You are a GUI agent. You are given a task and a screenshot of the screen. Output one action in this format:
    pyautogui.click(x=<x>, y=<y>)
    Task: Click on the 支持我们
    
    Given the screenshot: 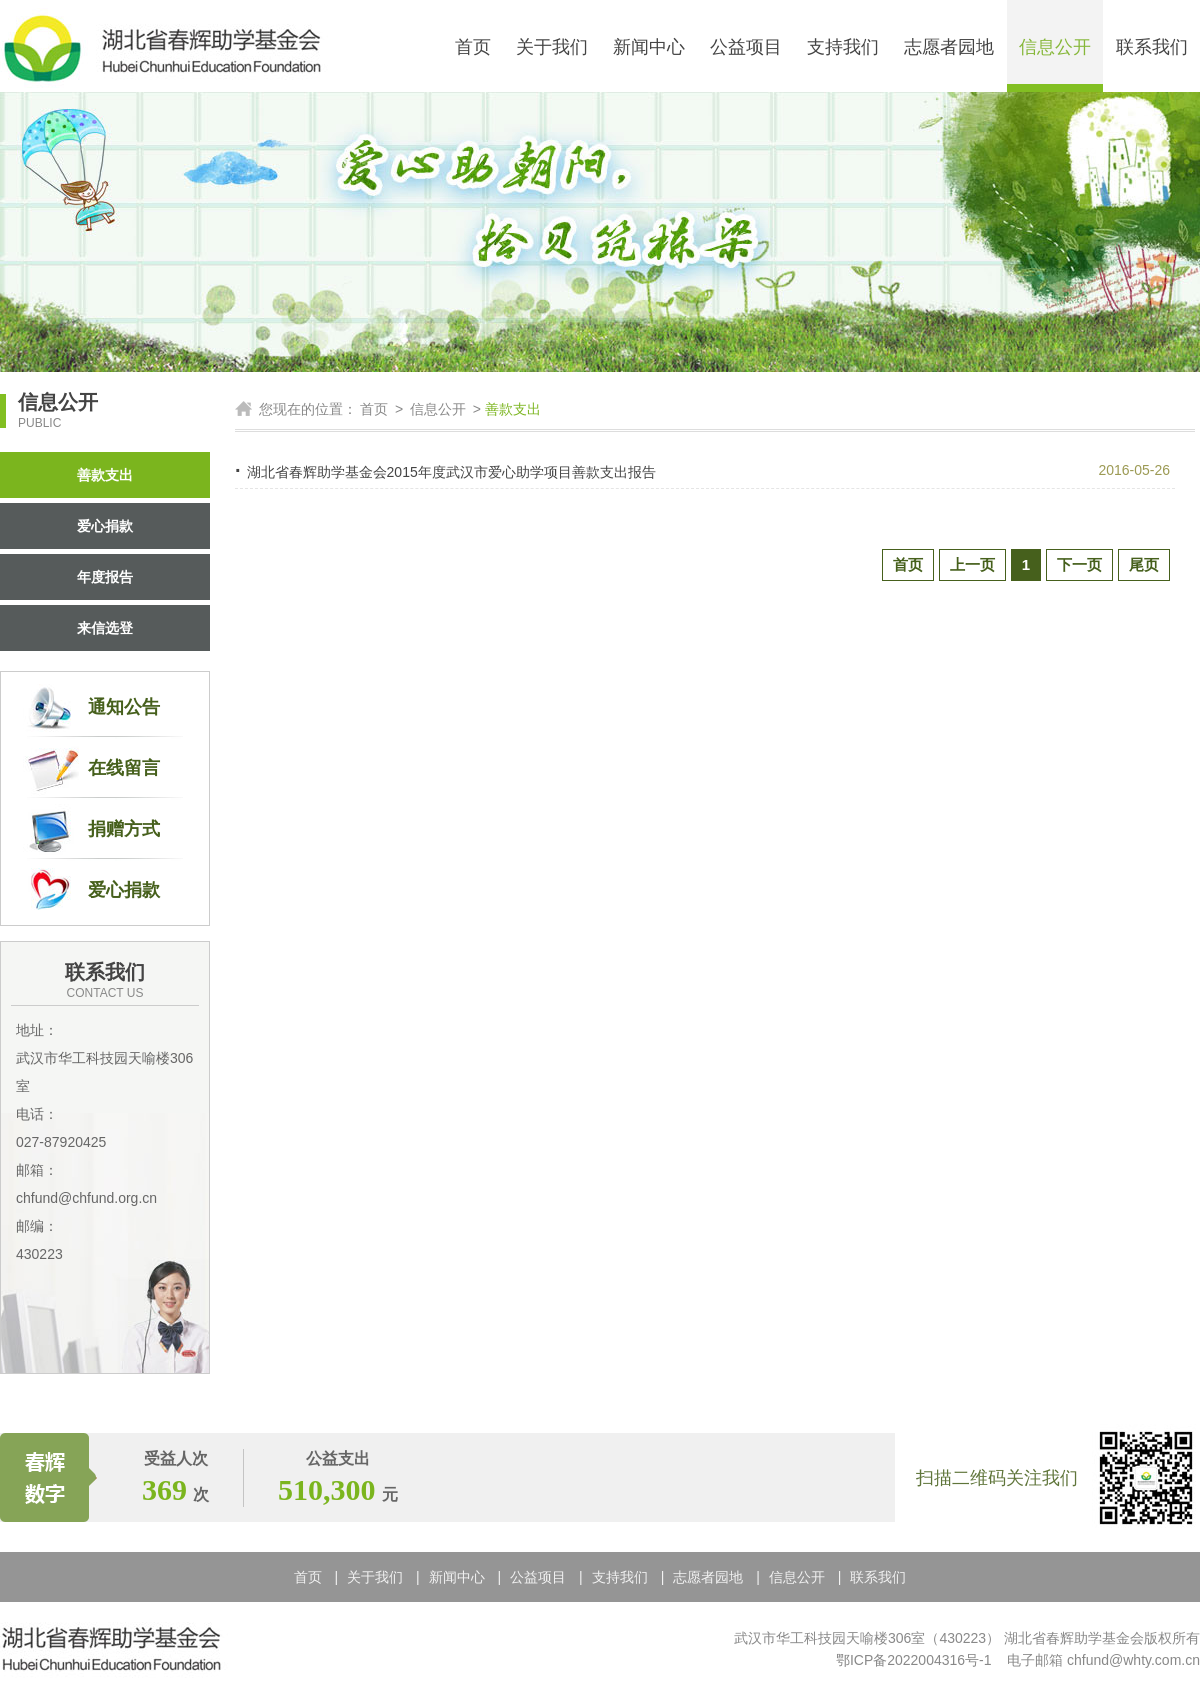 What is the action you would take?
    pyautogui.click(x=843, y=47)
    